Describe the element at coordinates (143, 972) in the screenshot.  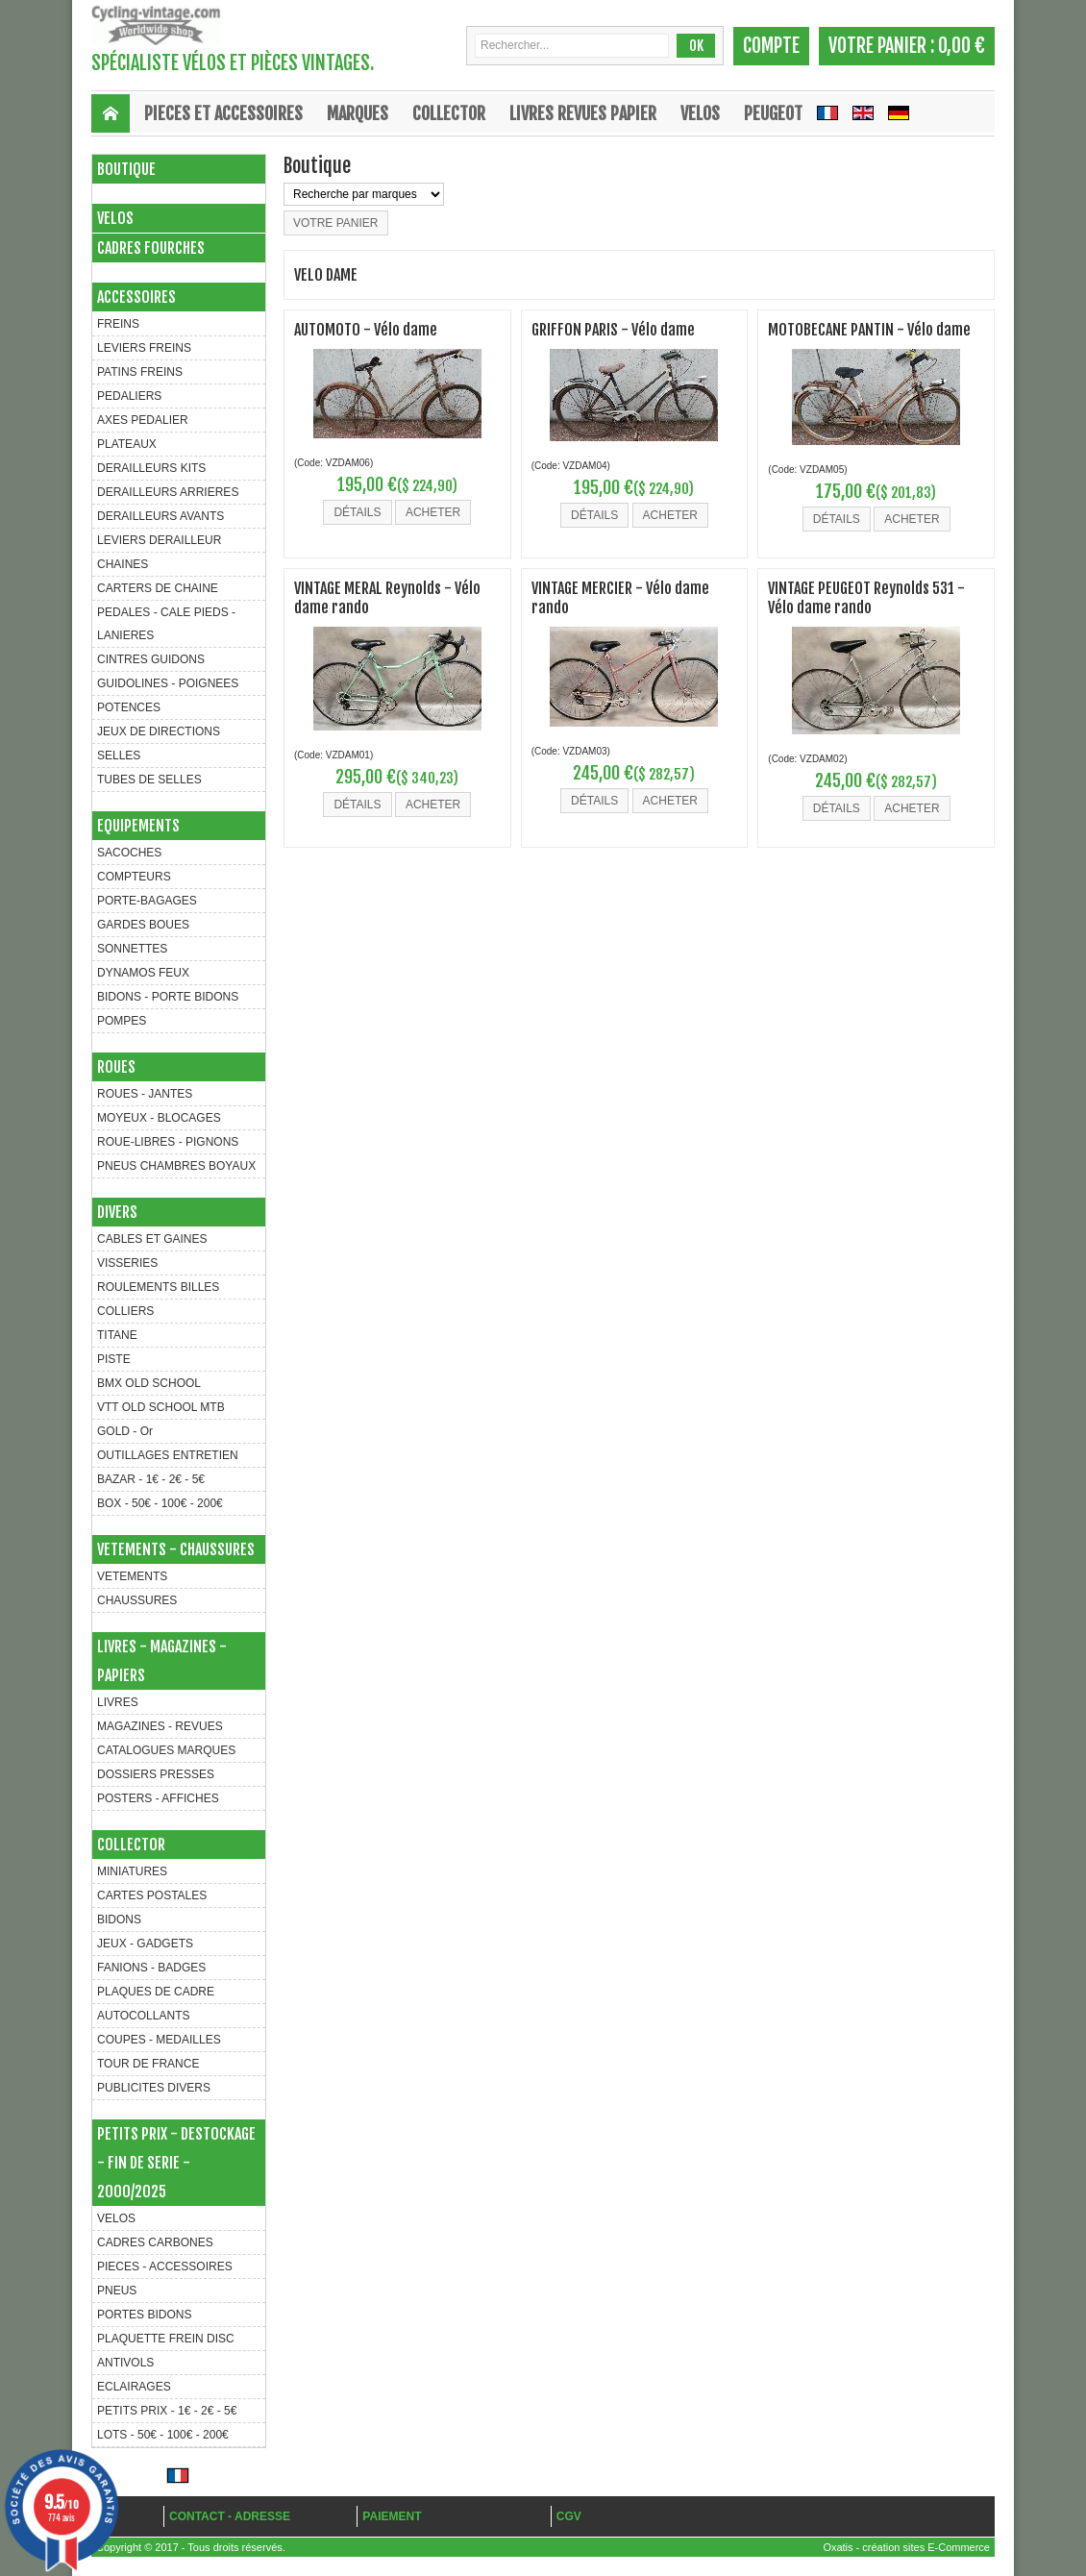
I see `DYNAMOS FEUX` at that location.